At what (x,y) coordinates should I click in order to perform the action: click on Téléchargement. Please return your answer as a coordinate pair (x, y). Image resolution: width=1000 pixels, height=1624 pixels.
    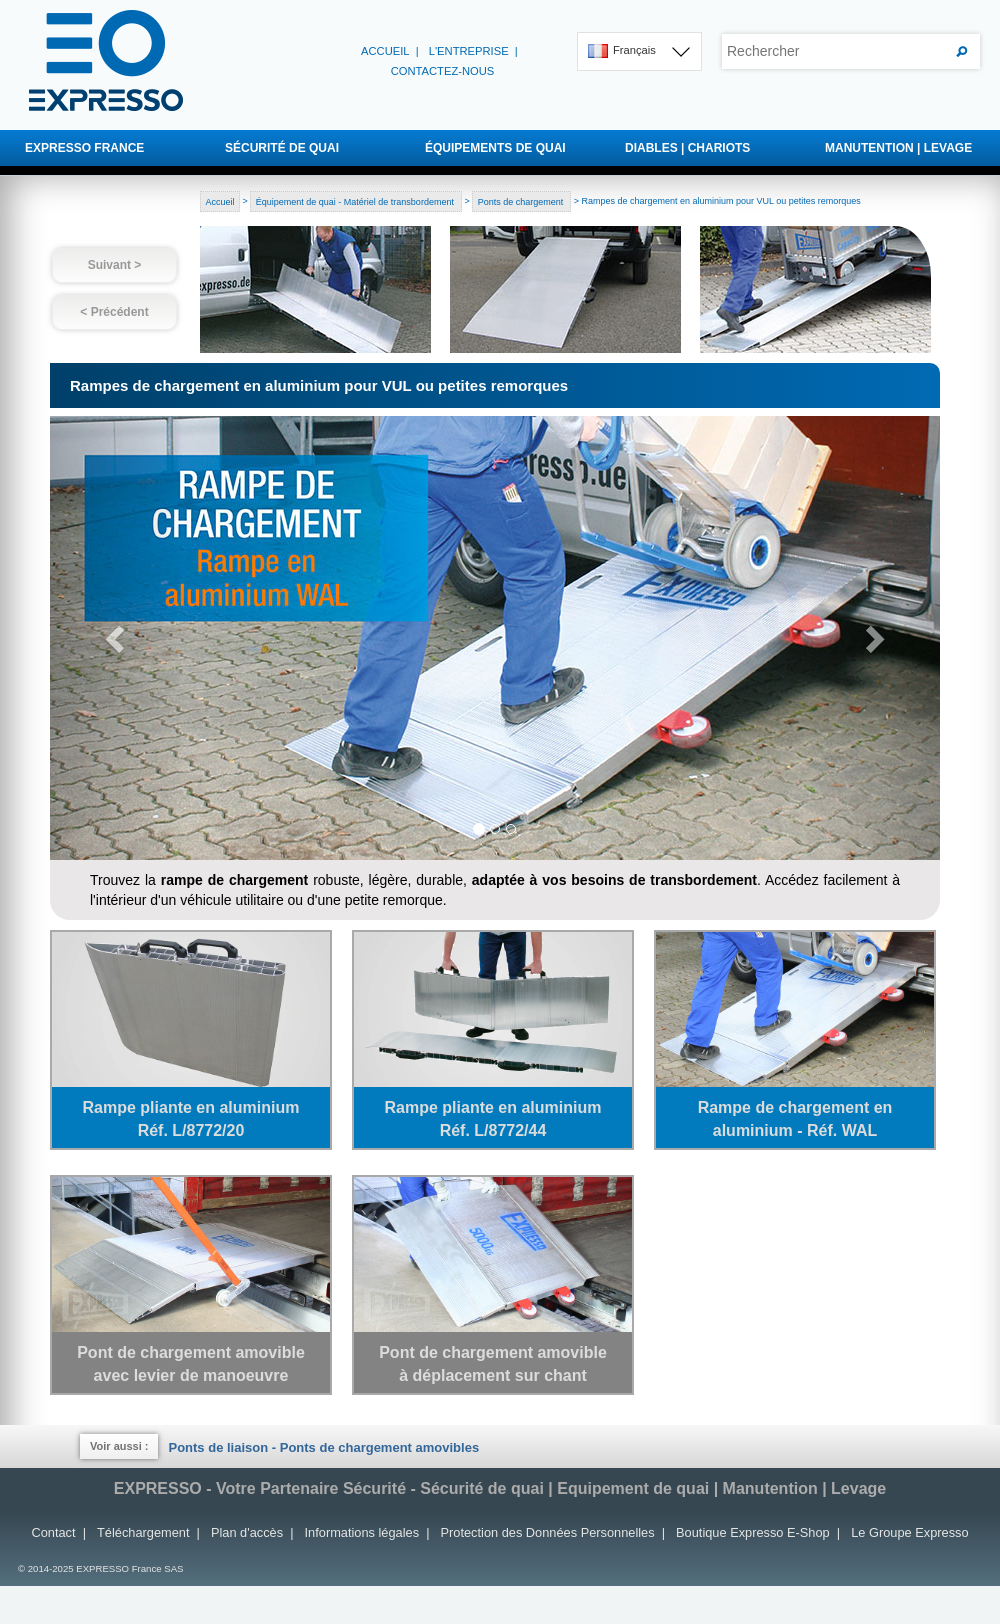
    Looking at the image, I should click on (143, 1532).